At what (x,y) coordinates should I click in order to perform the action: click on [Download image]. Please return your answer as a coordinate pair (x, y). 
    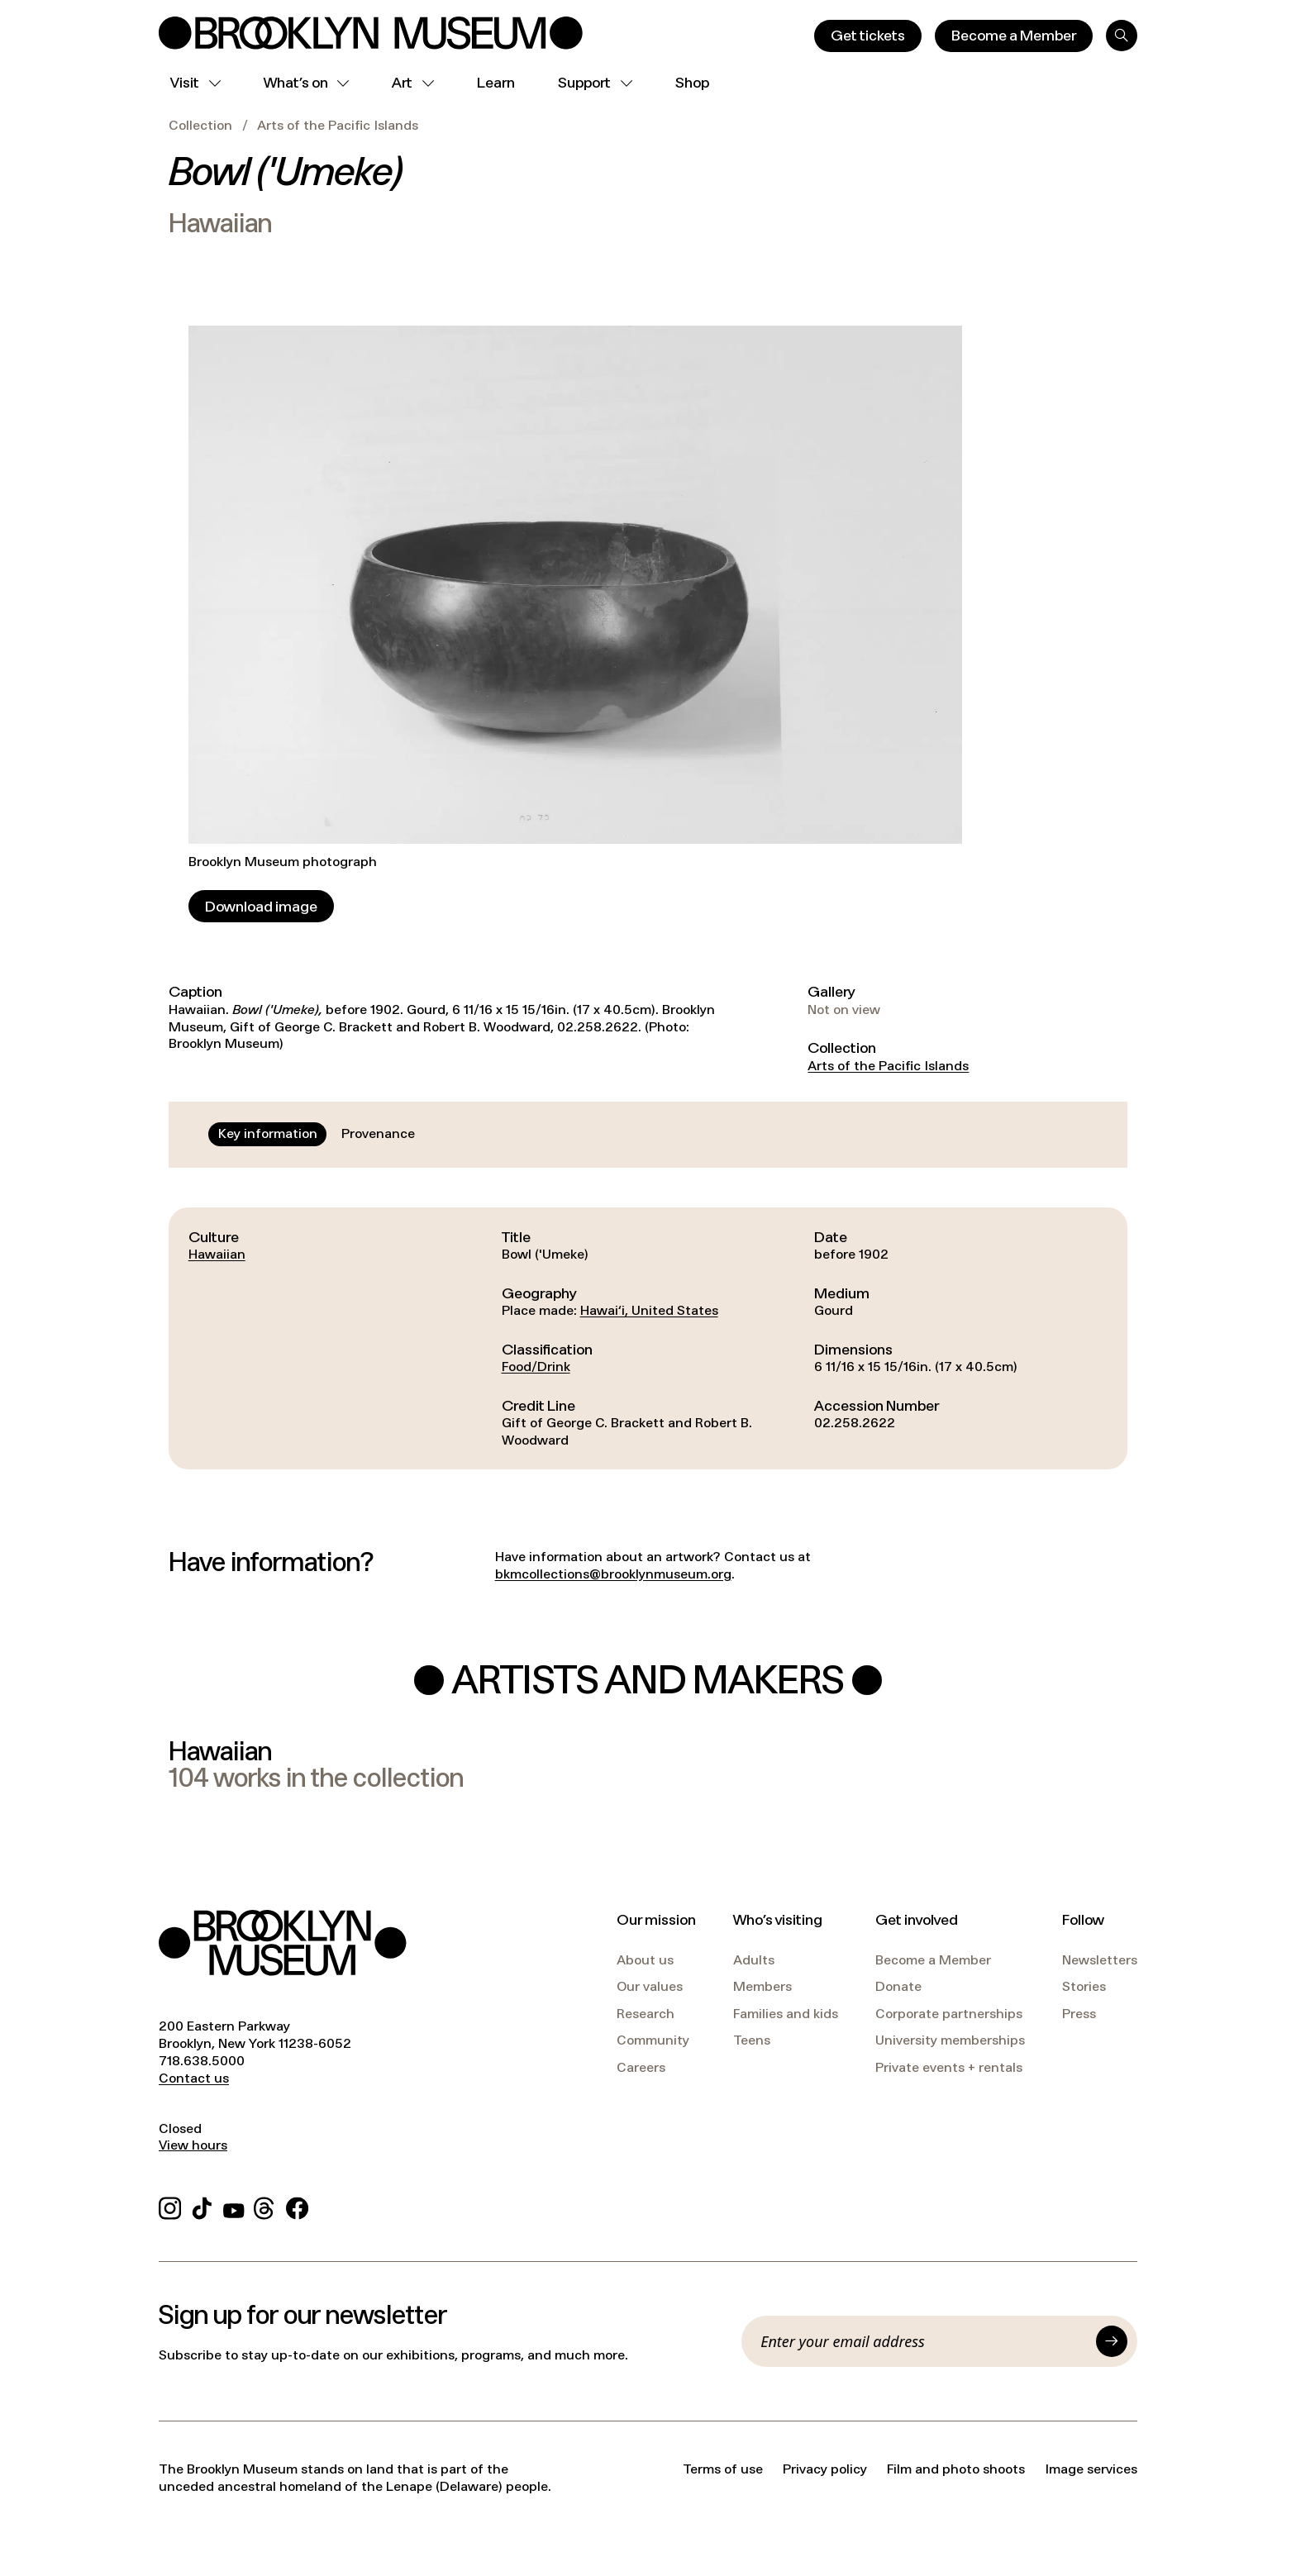
    Looking at the image, I should click on (261, 906).